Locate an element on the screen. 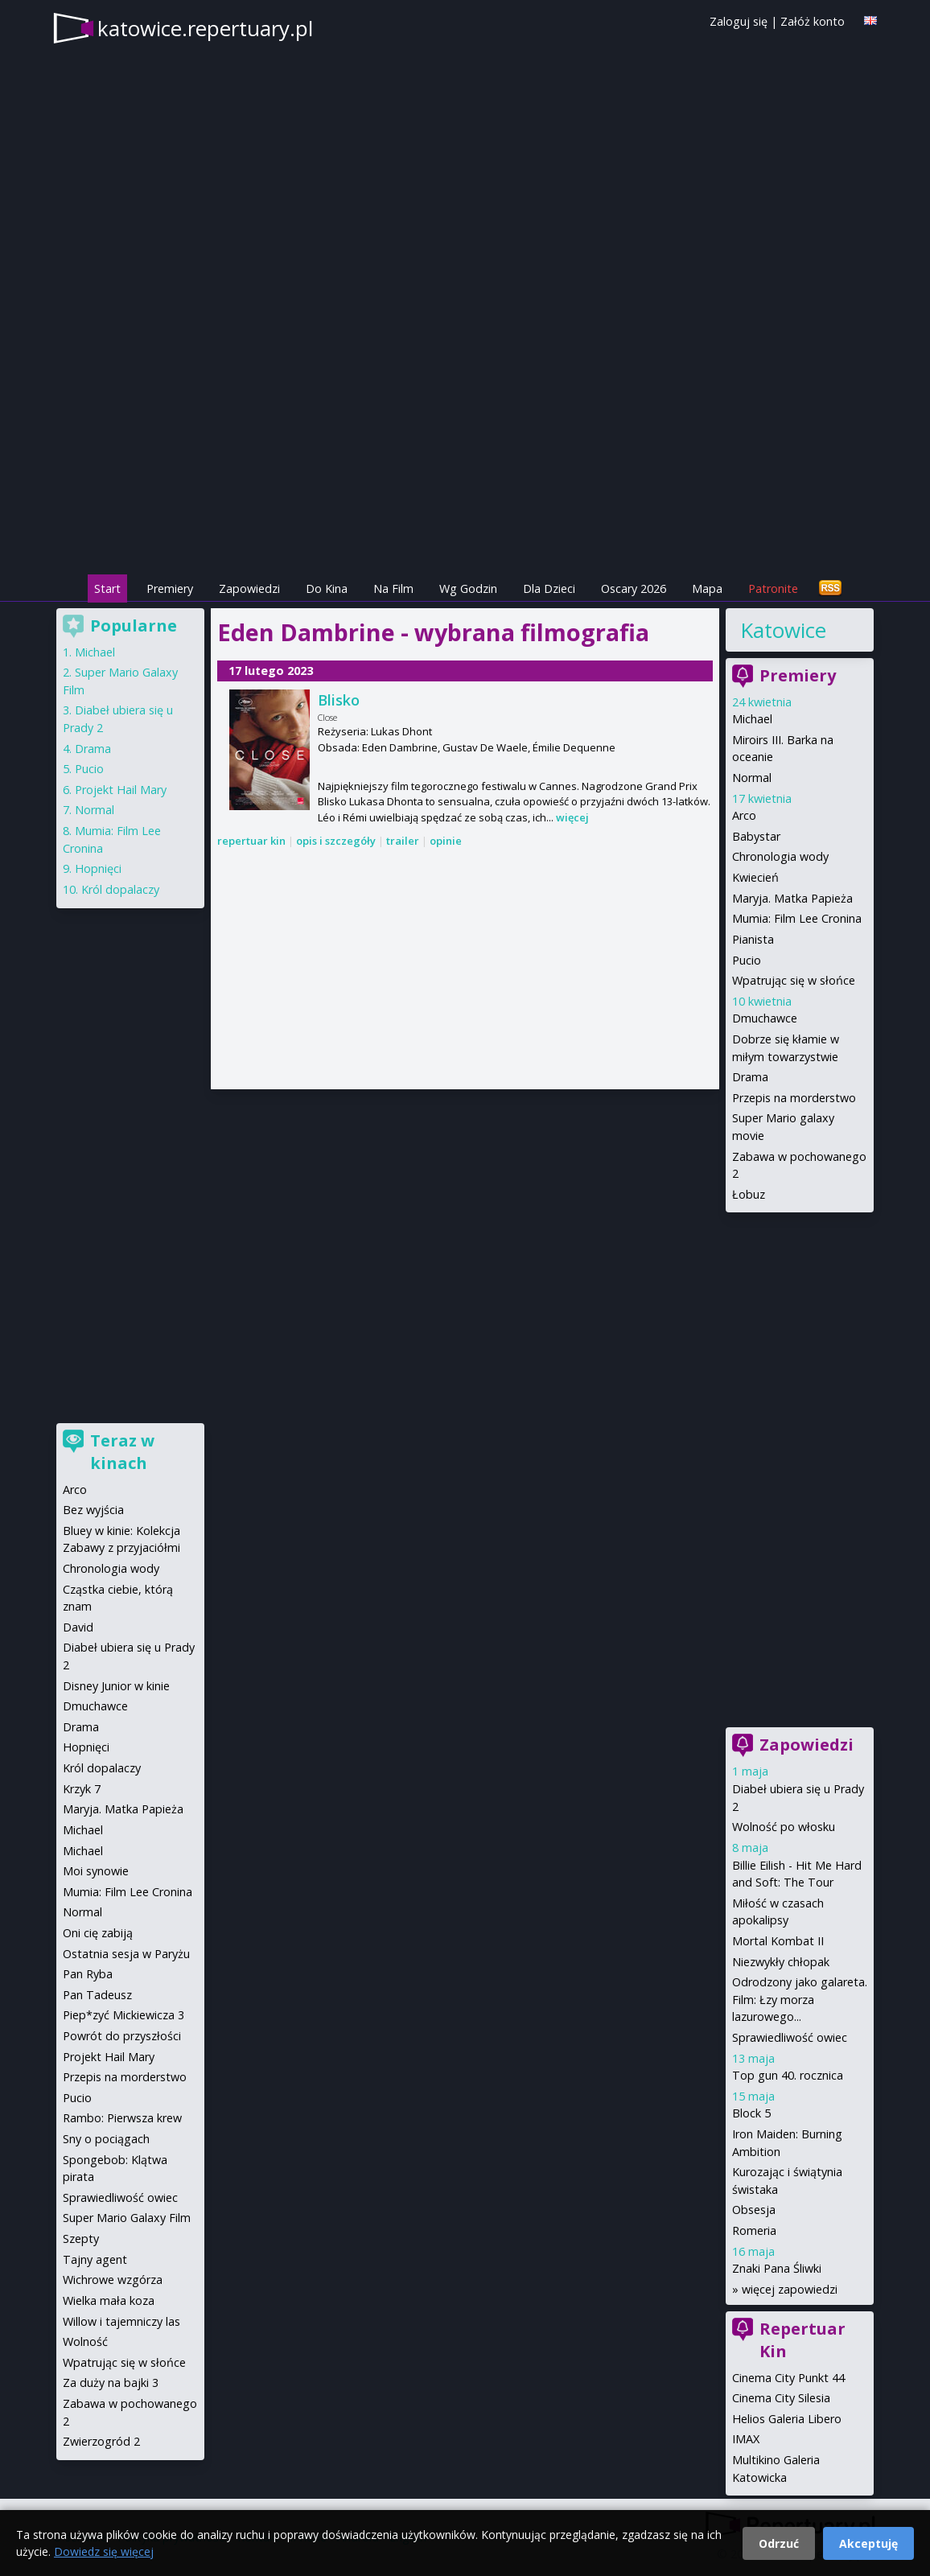  [Advertisement] is located at coordinates (465, 459).